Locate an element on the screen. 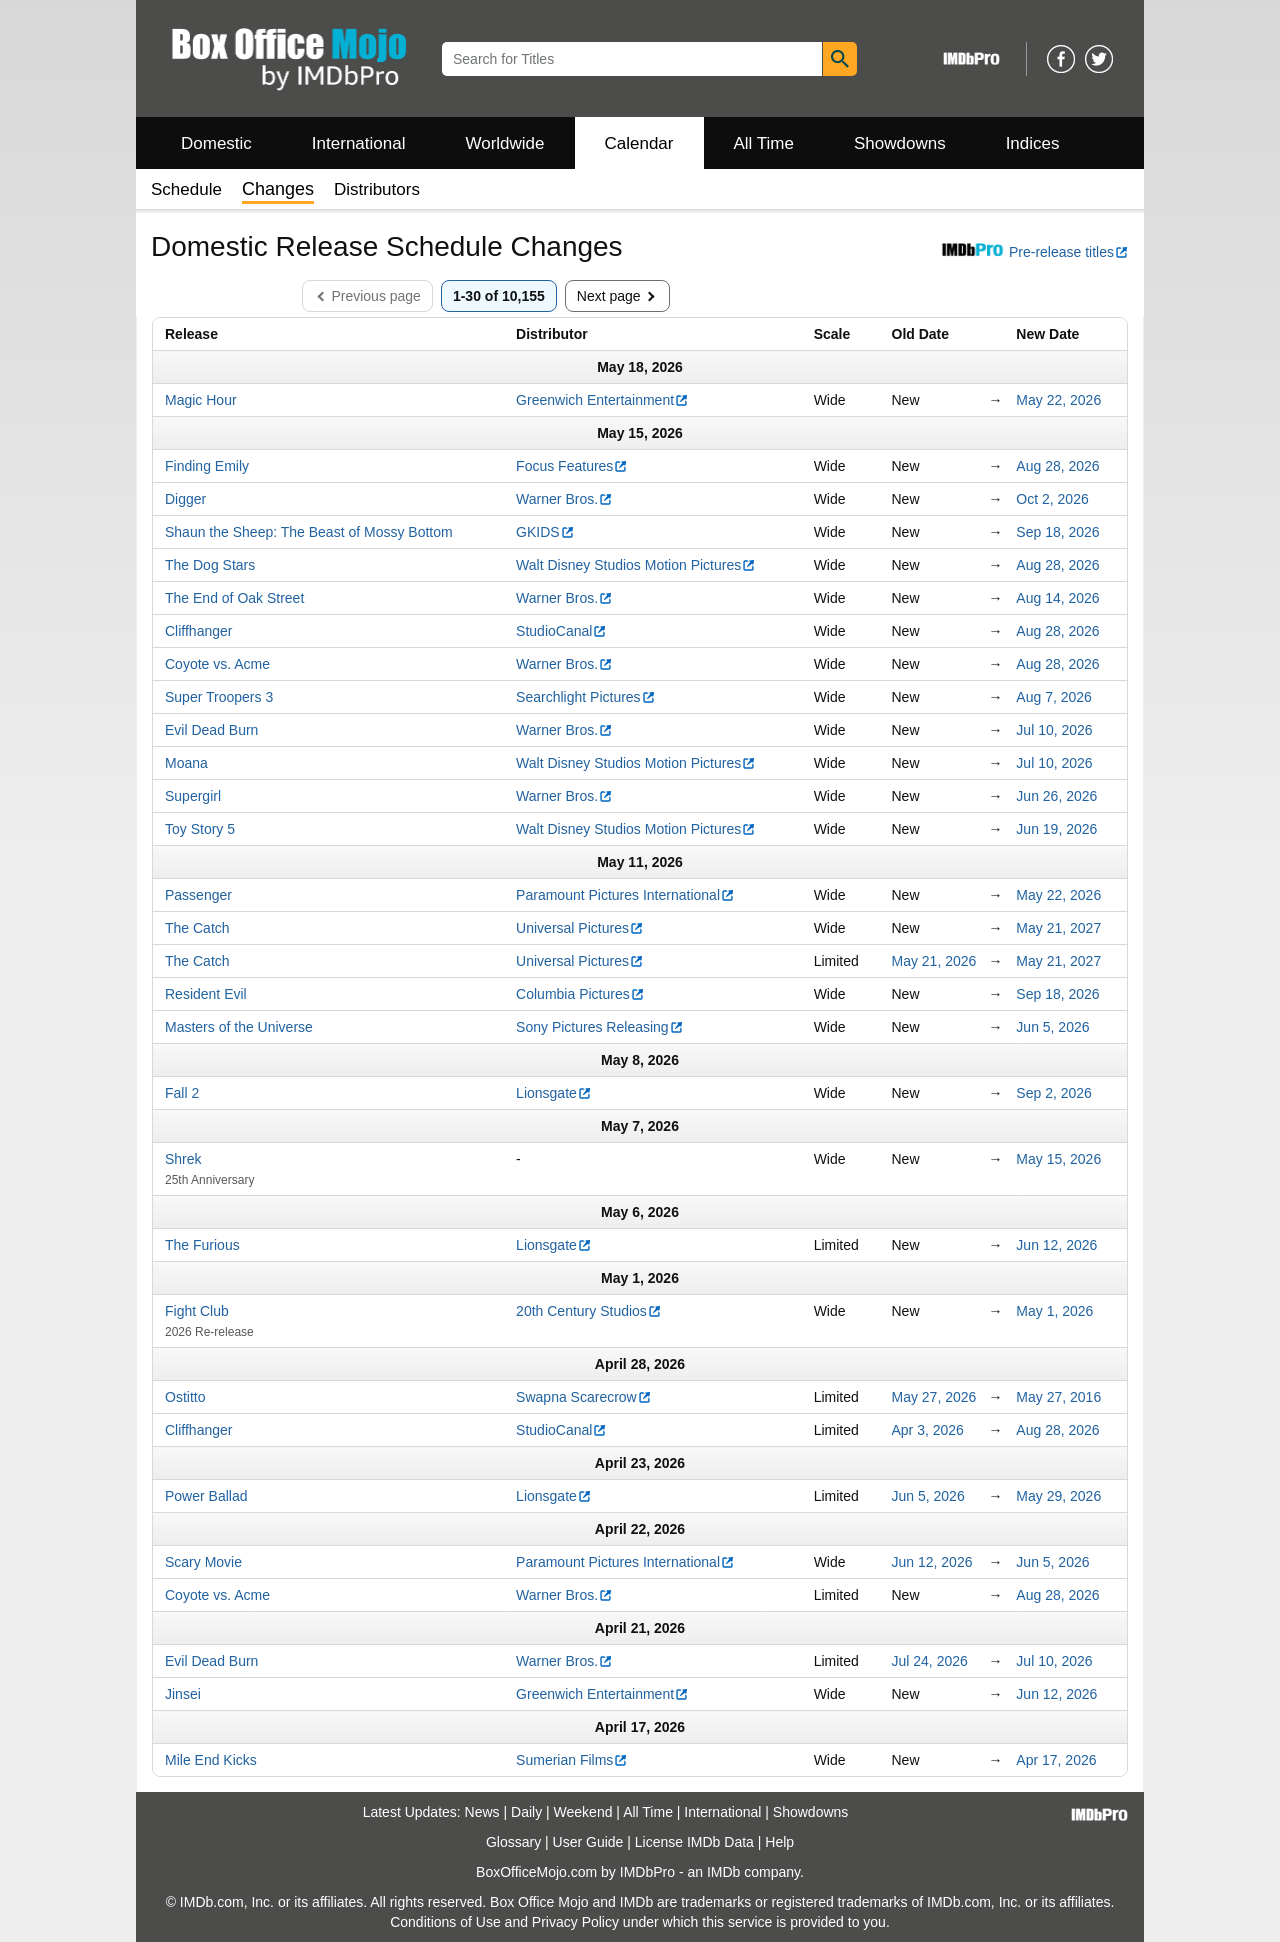 The height and width of the screenshot is (1942, 1280). Sep 18, 2026 is located at coordinates (1057, 532).